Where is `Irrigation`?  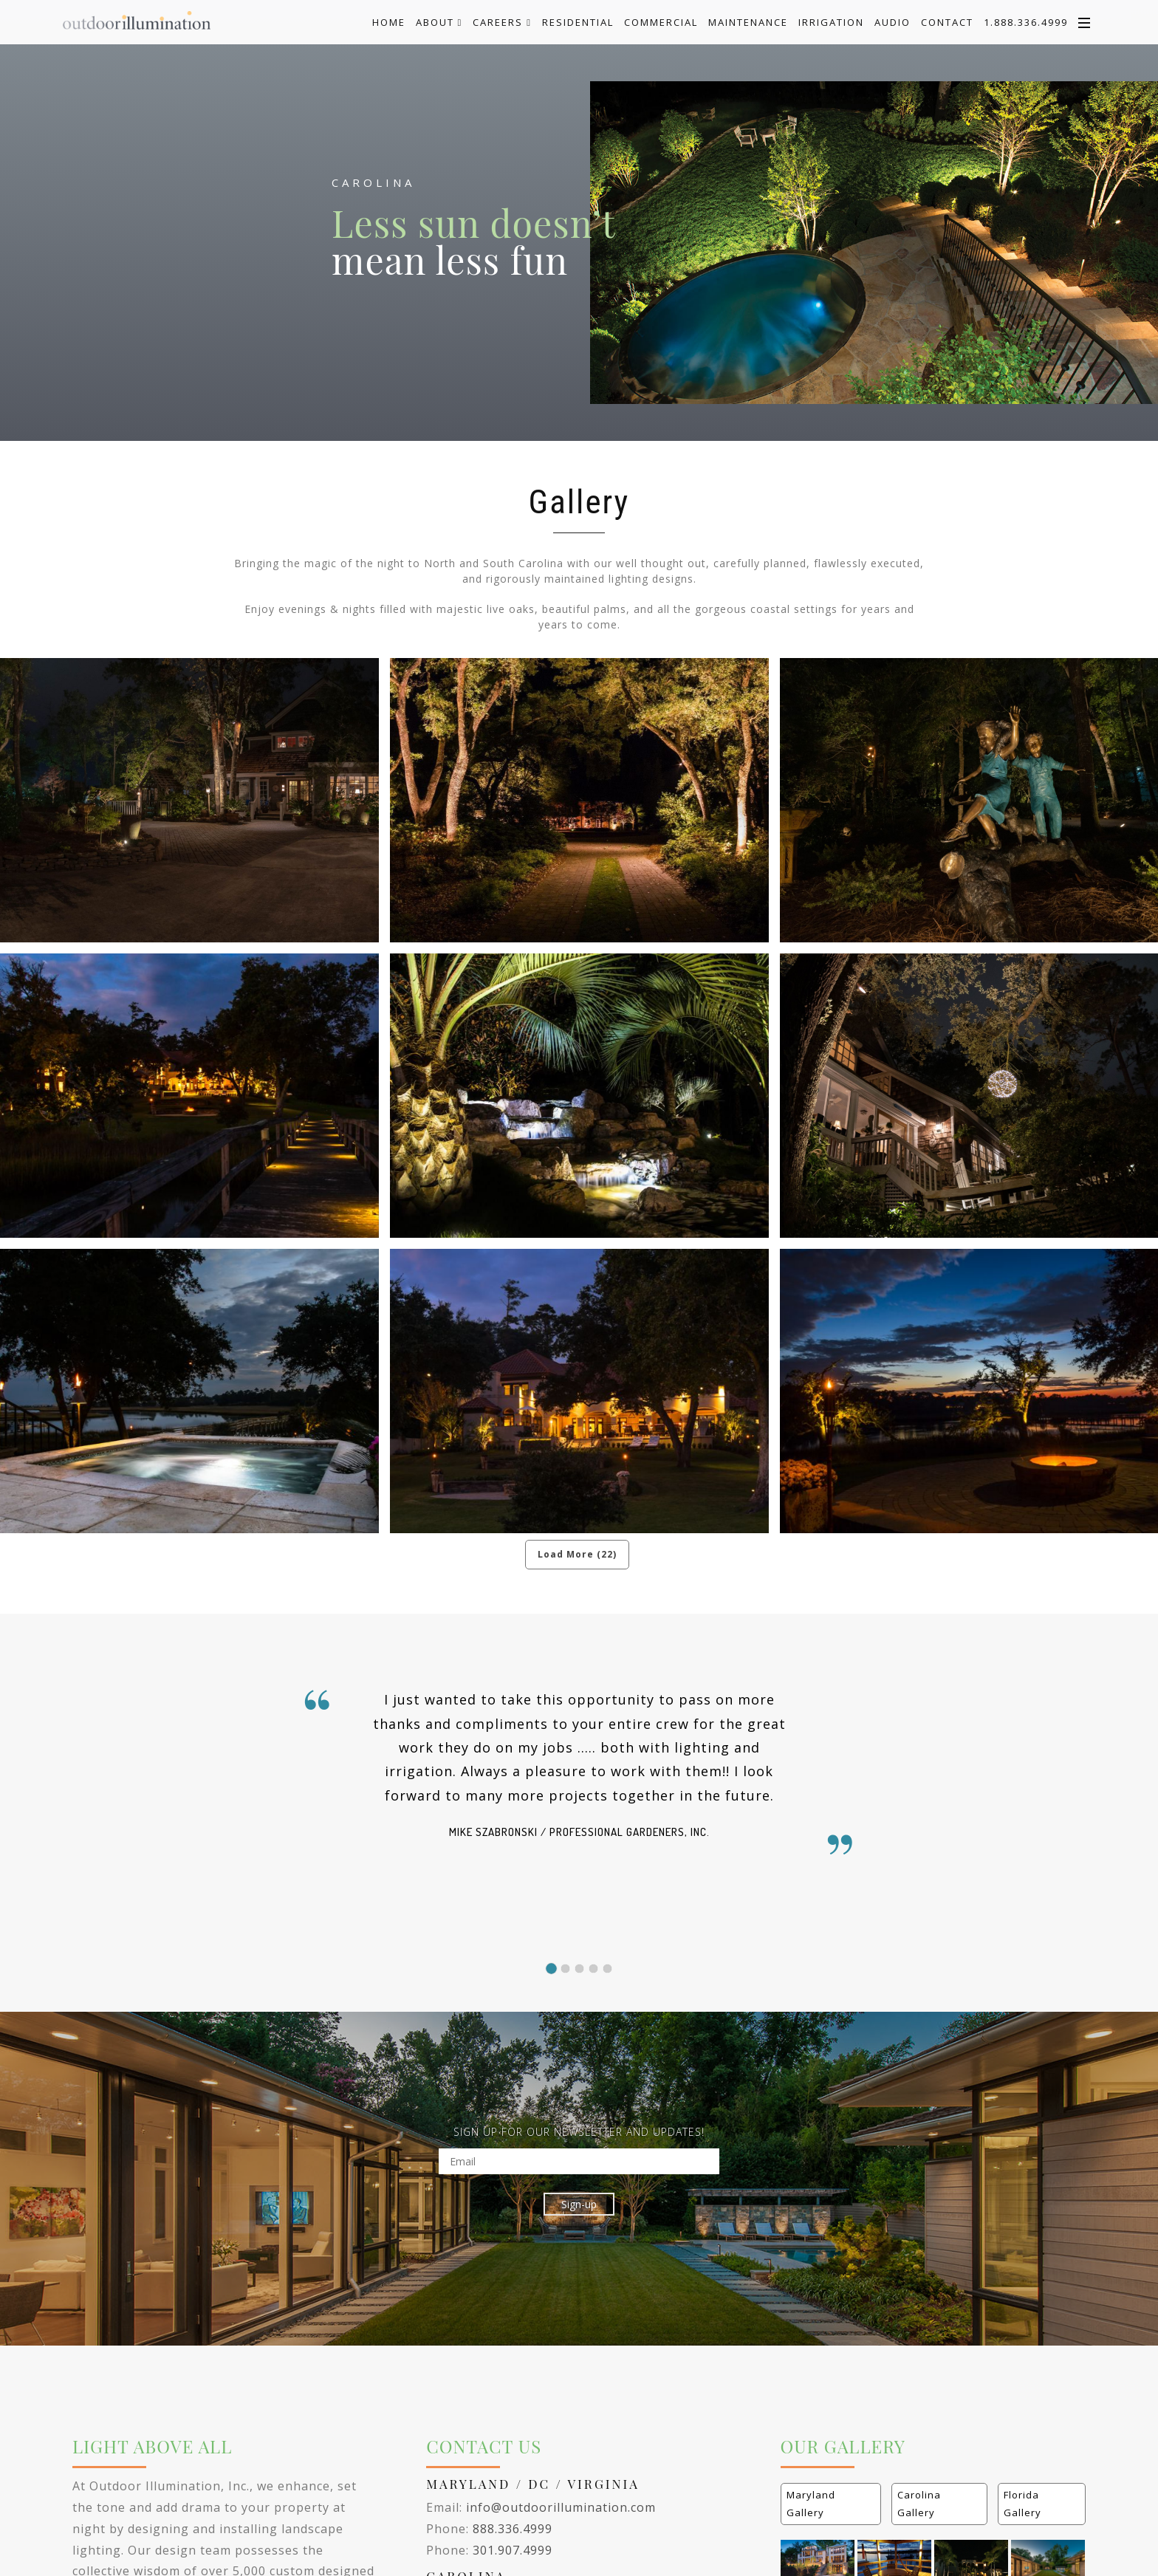
Irrigation is located at coordinates (831, 22).